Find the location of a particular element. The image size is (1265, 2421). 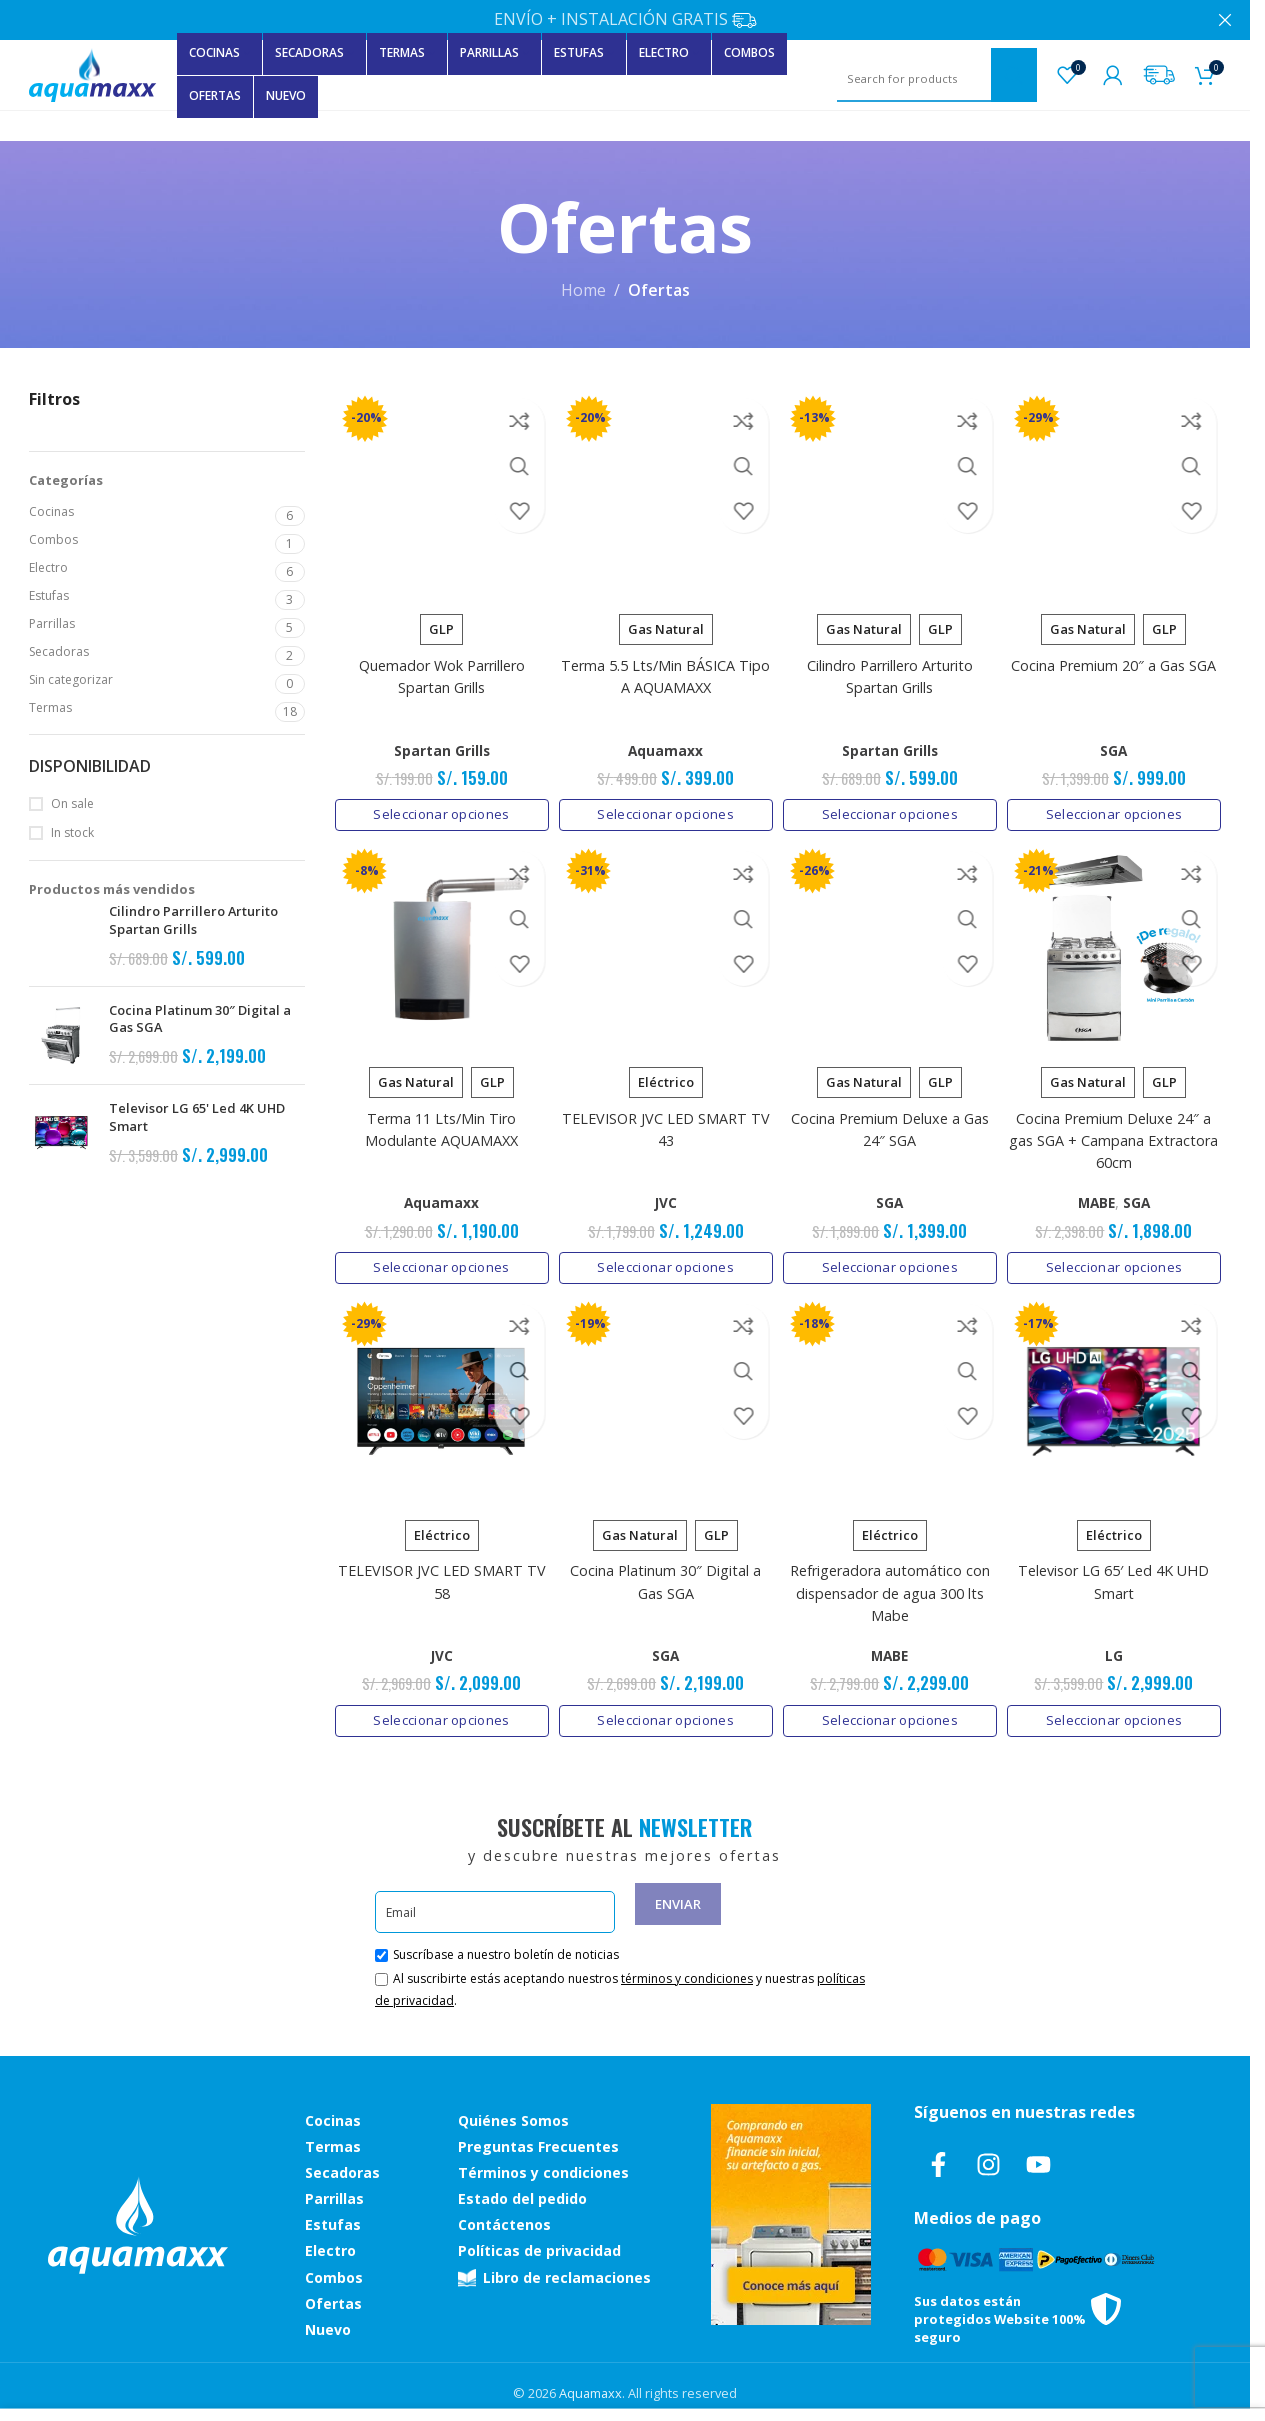

JVC is located at coordinates (664, 1197).